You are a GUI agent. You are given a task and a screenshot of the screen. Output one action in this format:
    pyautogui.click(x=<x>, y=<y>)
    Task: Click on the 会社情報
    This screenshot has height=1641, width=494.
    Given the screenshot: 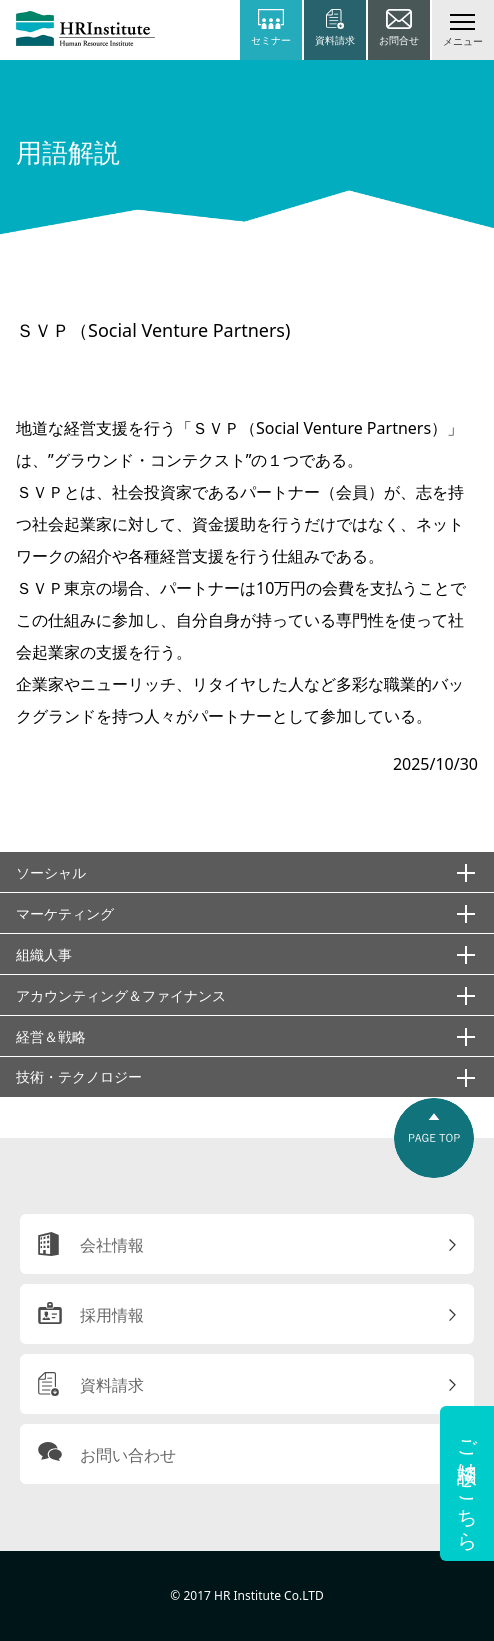 What is the action you would take?
    pyautogui.click(x=112, y=1245)
    